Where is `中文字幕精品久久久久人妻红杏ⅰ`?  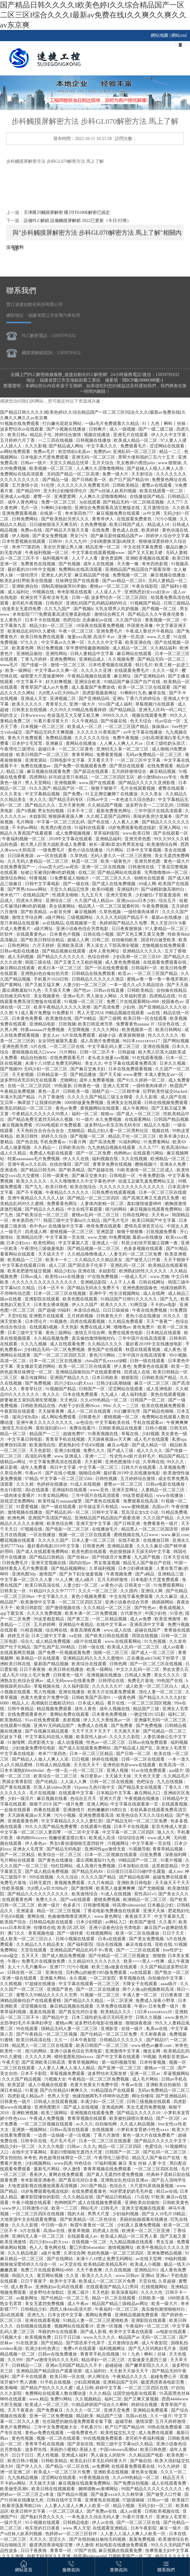 中文字幕精品久久久久人妻红杏ⅰ is located at coordinates (73, 1821).